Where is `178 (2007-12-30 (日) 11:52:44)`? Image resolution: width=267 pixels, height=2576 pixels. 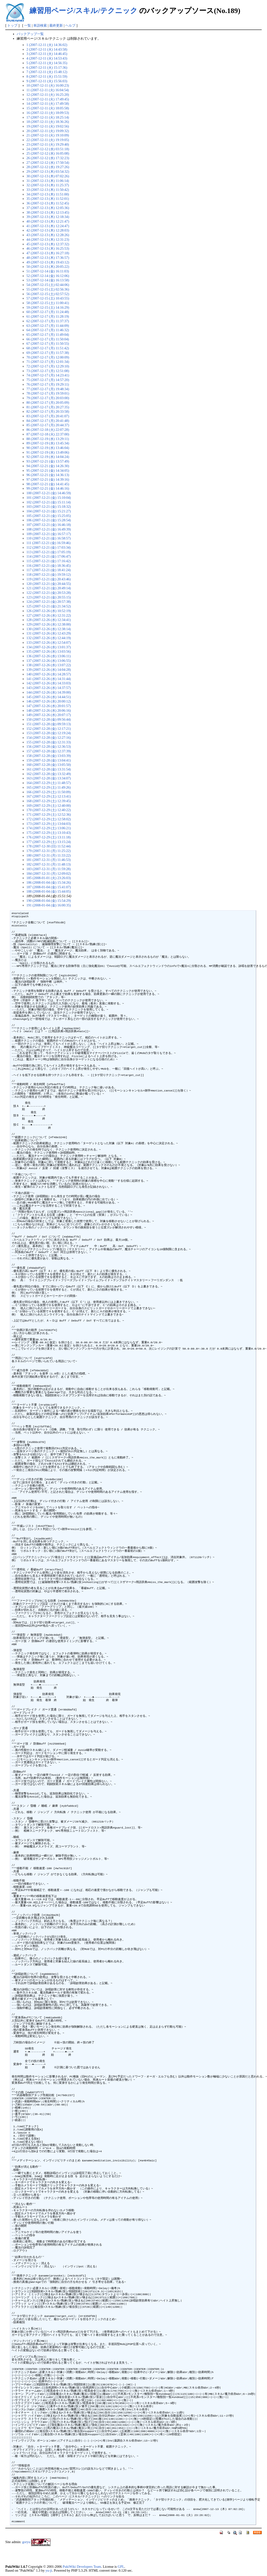
178 (2007-12-30 (日) 11:52:44) is located at coordinates (48, 846).